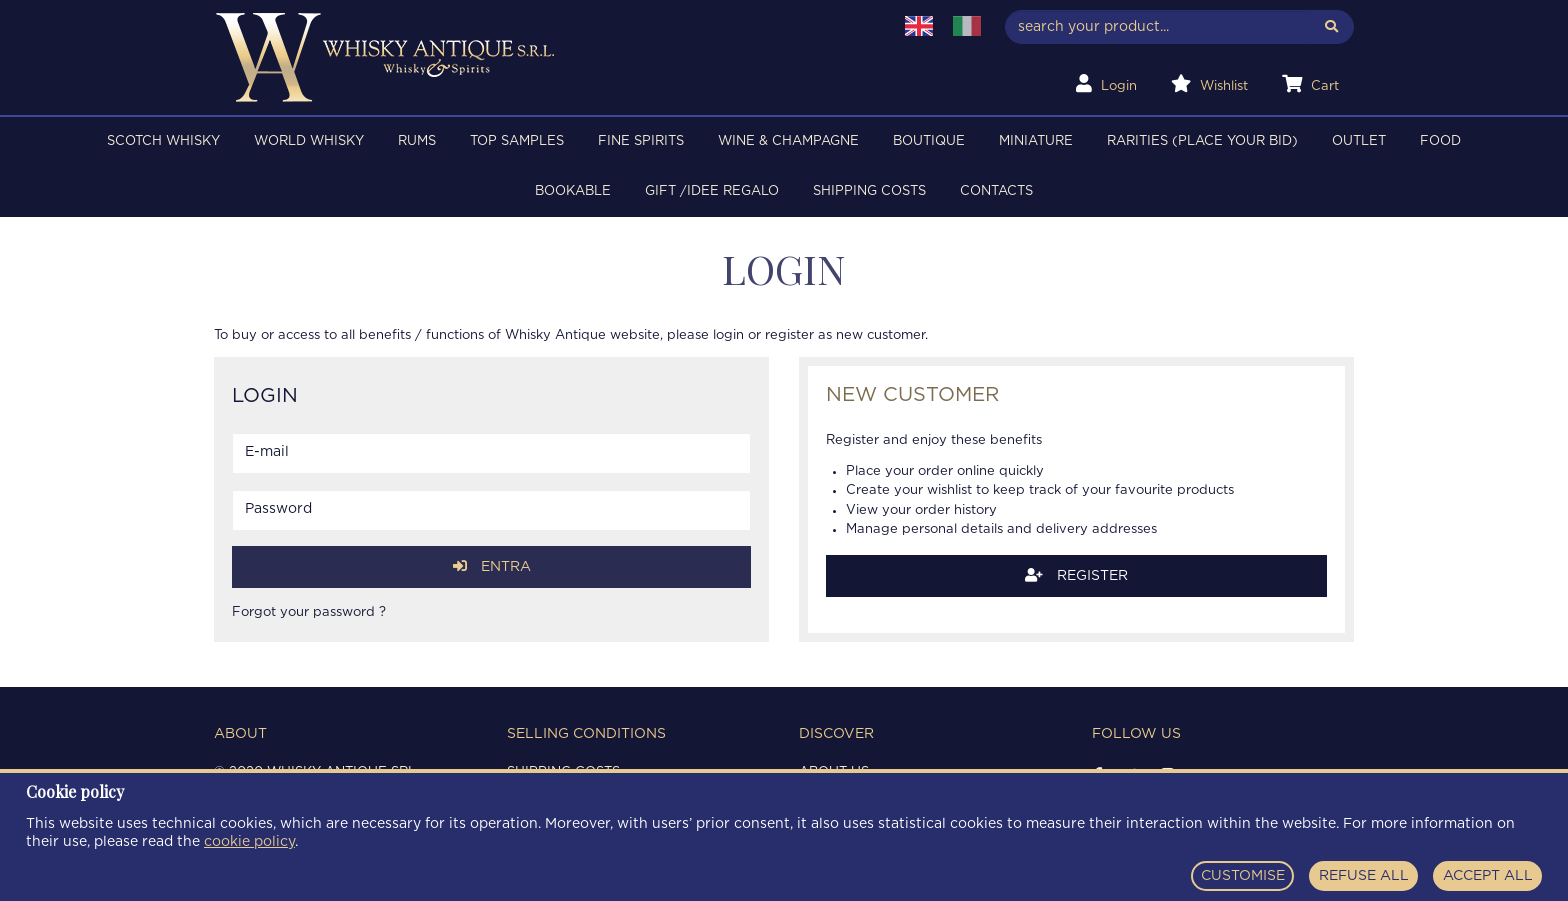  What do you see at coordinates (1202, 141) in the screenshot?
I see `RARITIES (PLACE YOUR BID)` at bounding box center [1202, 141].